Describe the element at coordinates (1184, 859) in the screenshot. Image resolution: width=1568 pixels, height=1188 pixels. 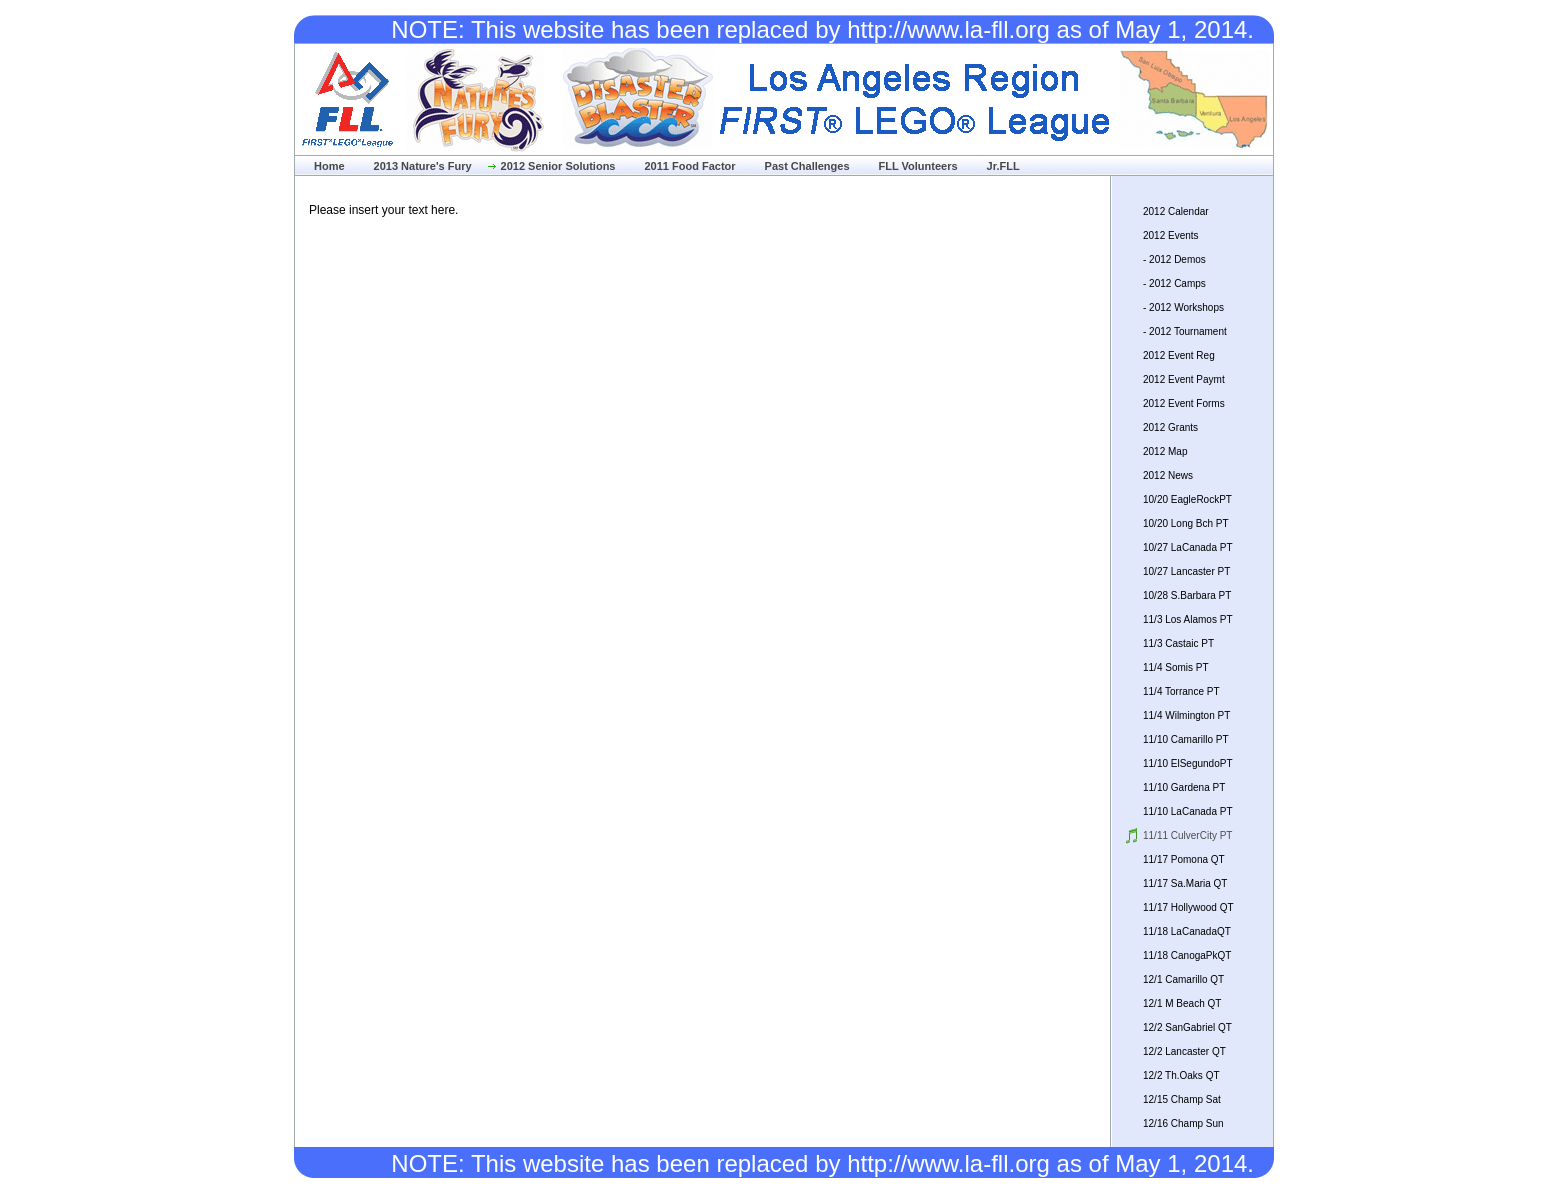
I see `11/17 Pomona QT` at that location.